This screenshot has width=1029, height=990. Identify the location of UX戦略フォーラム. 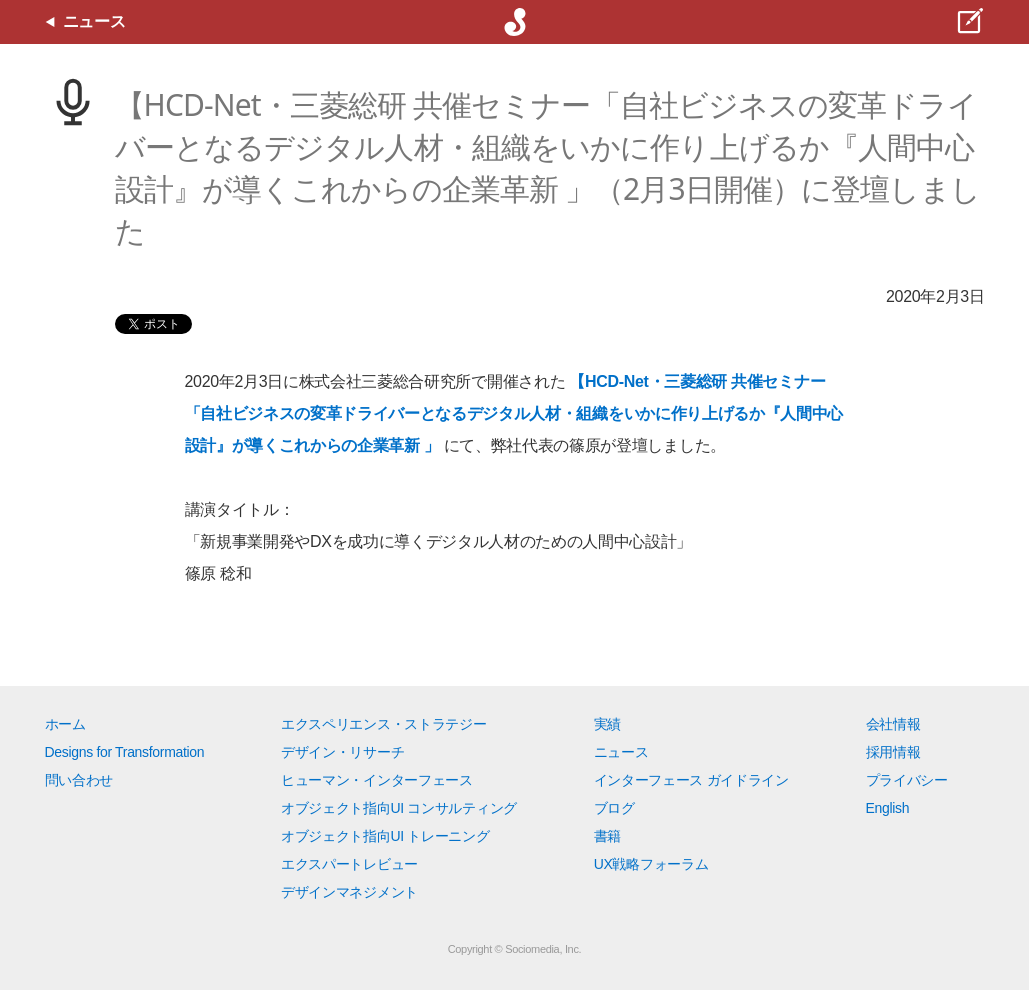
(651, 864).